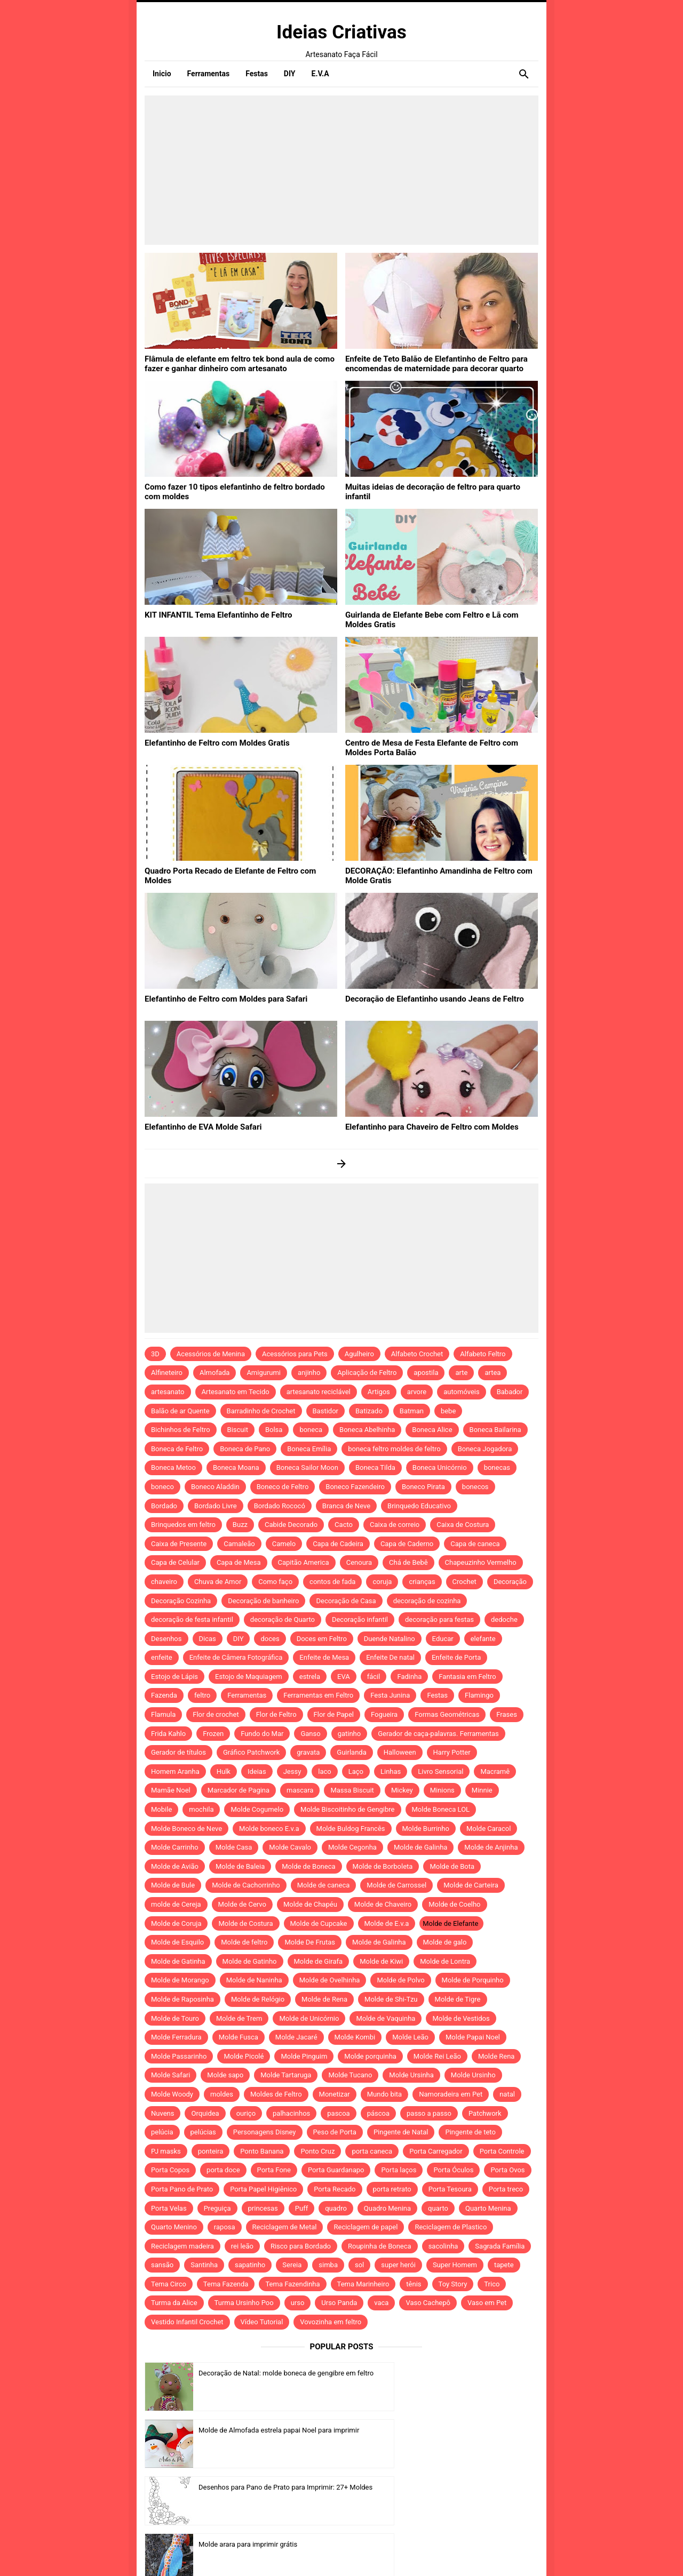  Describe the element at coordinates (298, 2303) in the screenshot. I see `urso` at that location.